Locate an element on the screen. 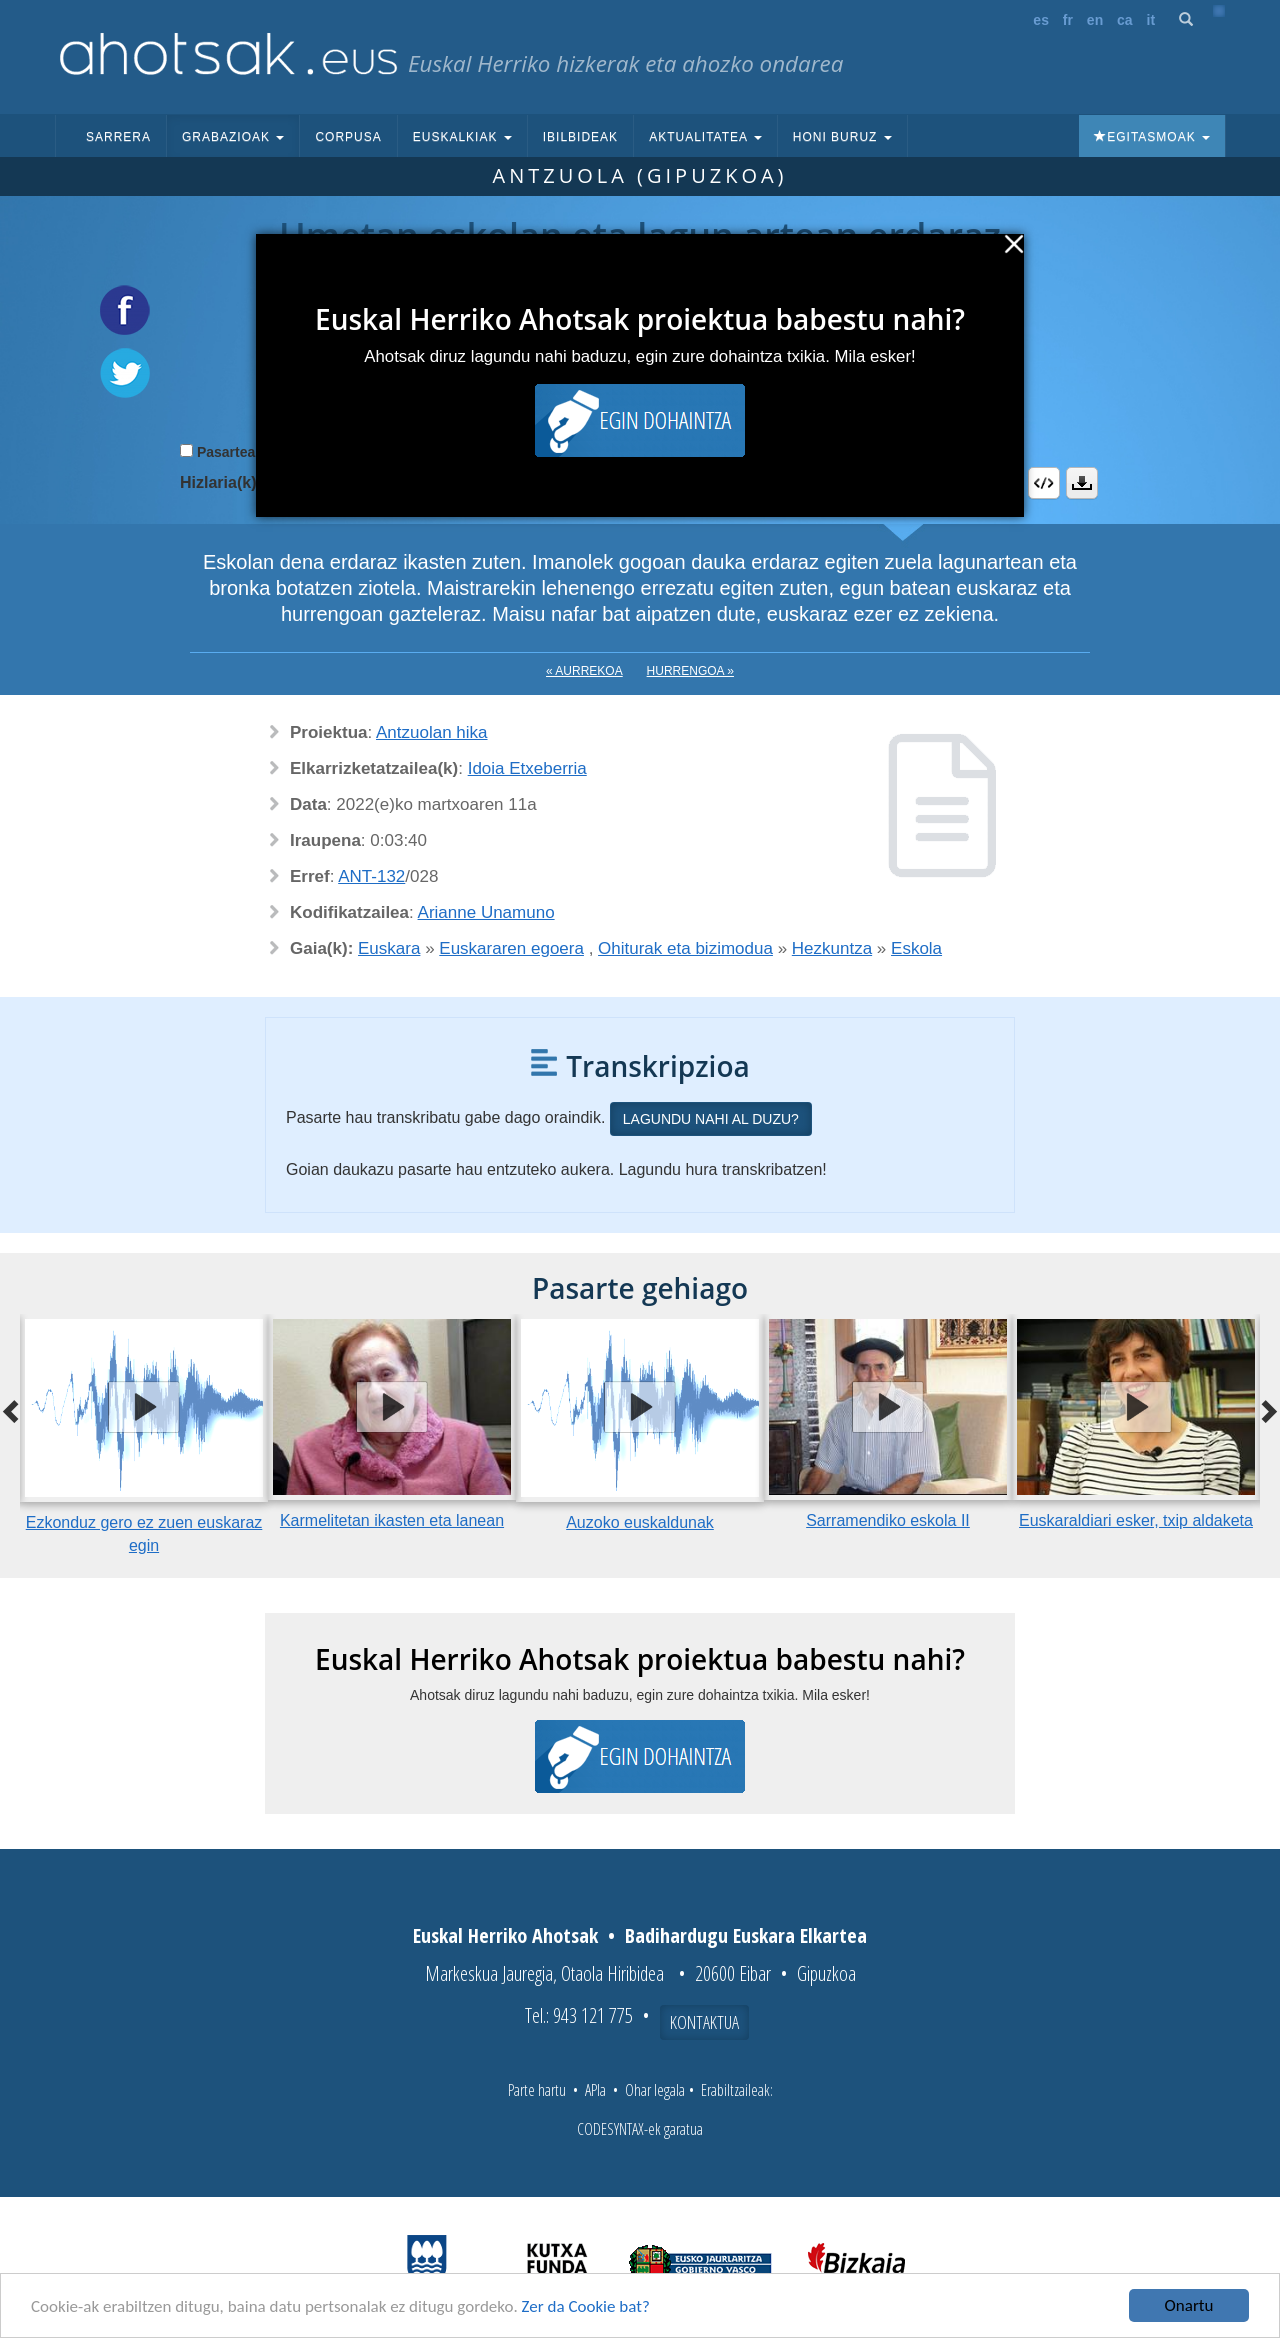 This screenshot has height=2338, width=1280. Deskargatu is located at coordinates (1082, 483).